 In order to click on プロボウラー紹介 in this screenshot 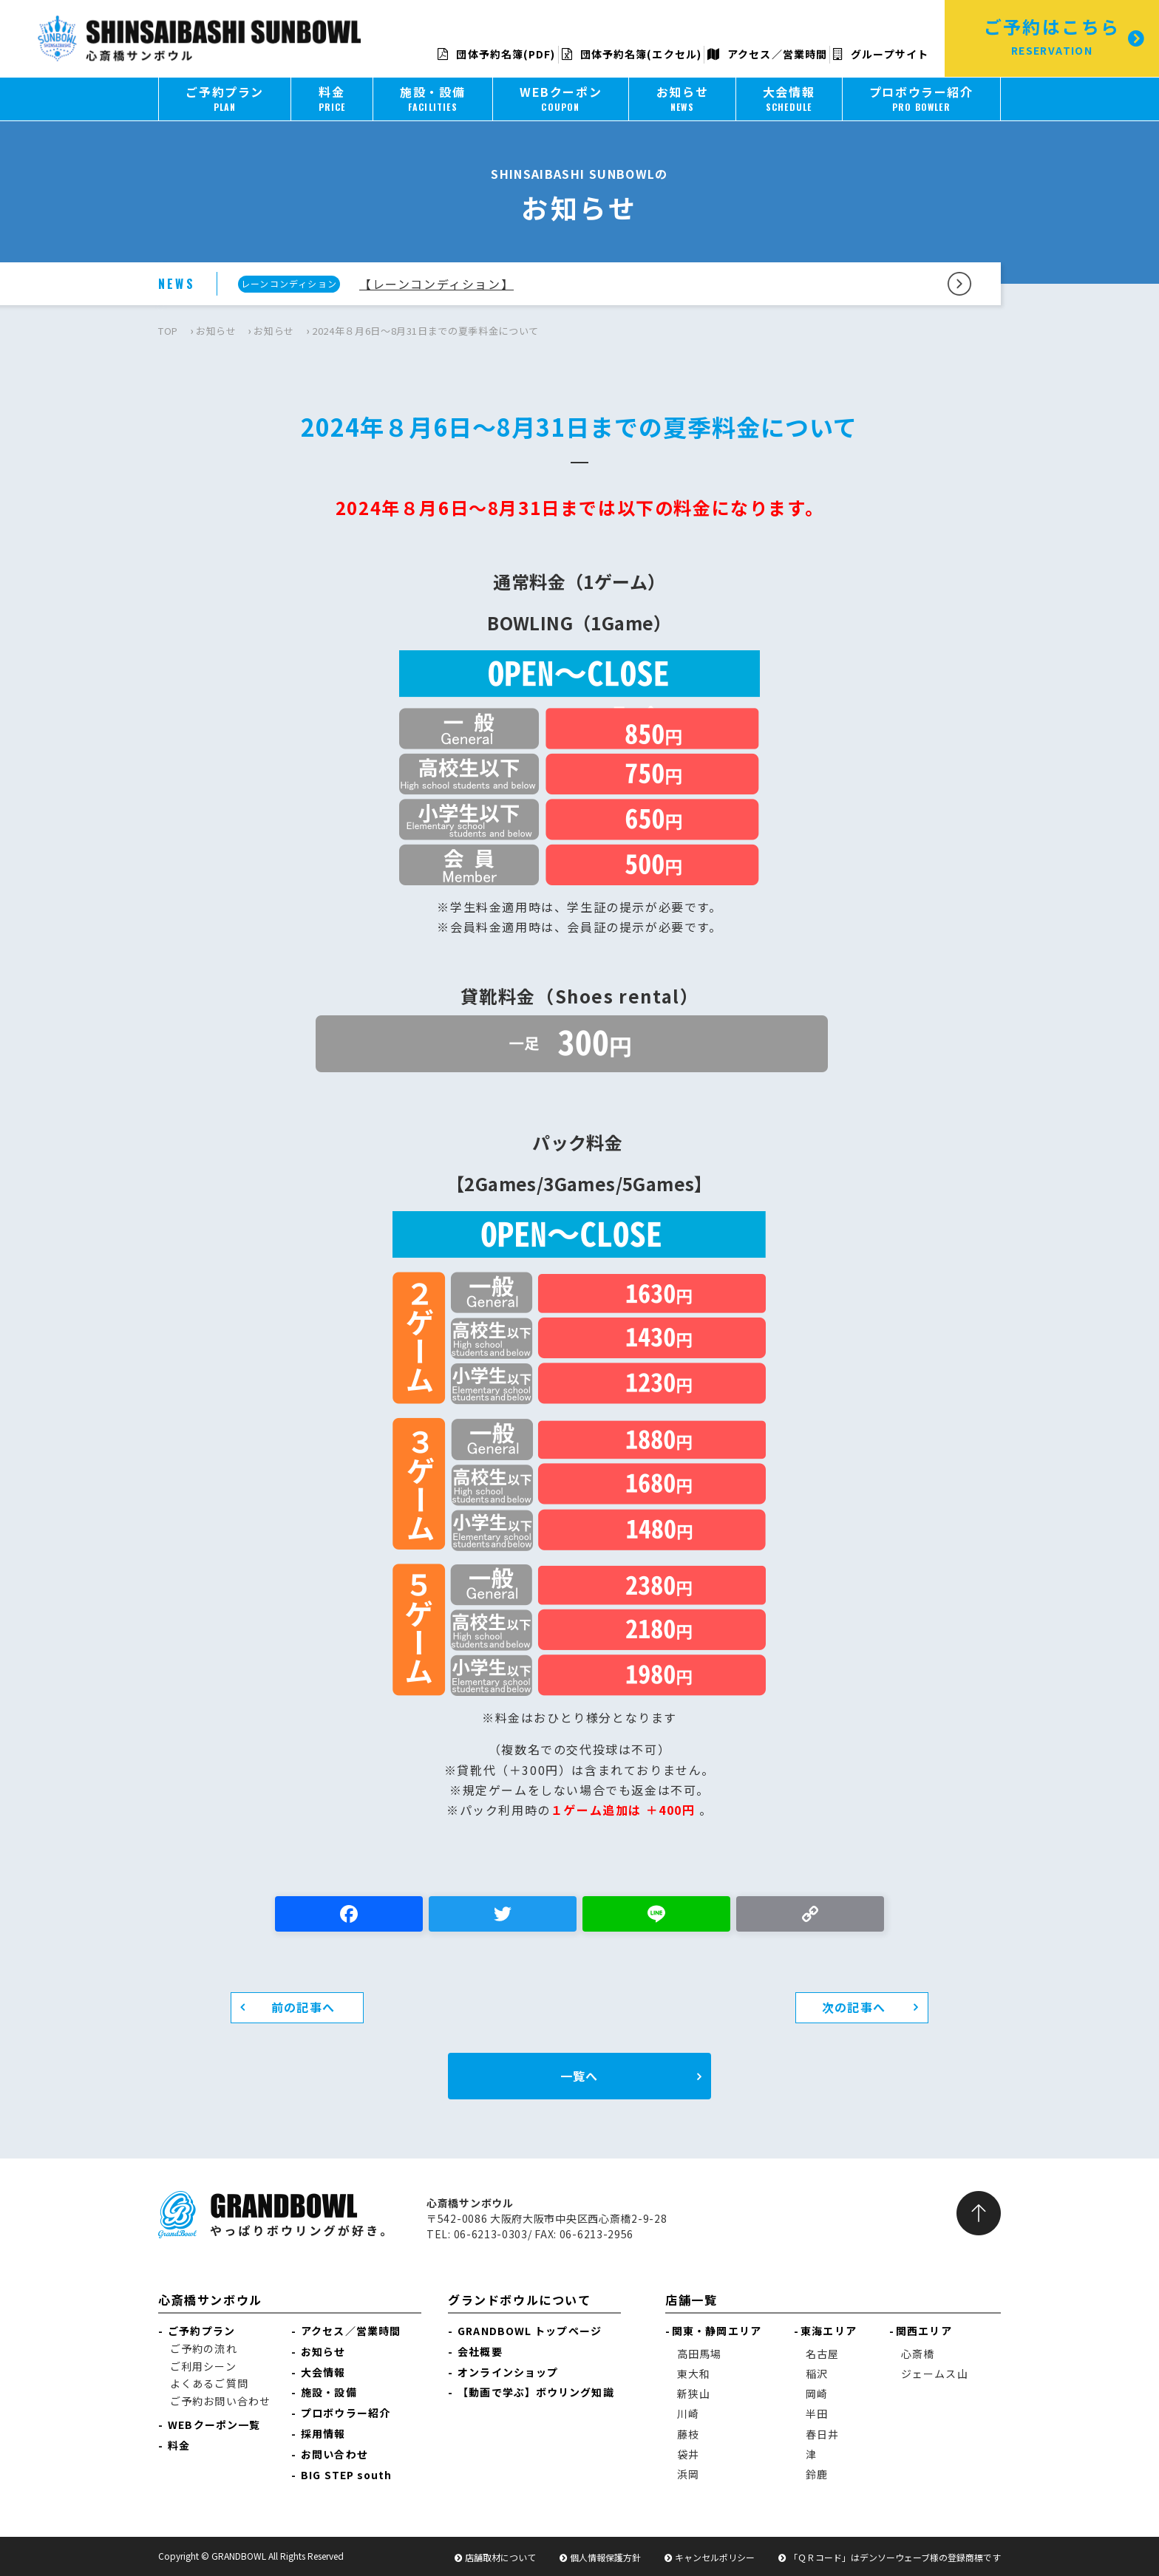, I will do `click(345, 2412)`.